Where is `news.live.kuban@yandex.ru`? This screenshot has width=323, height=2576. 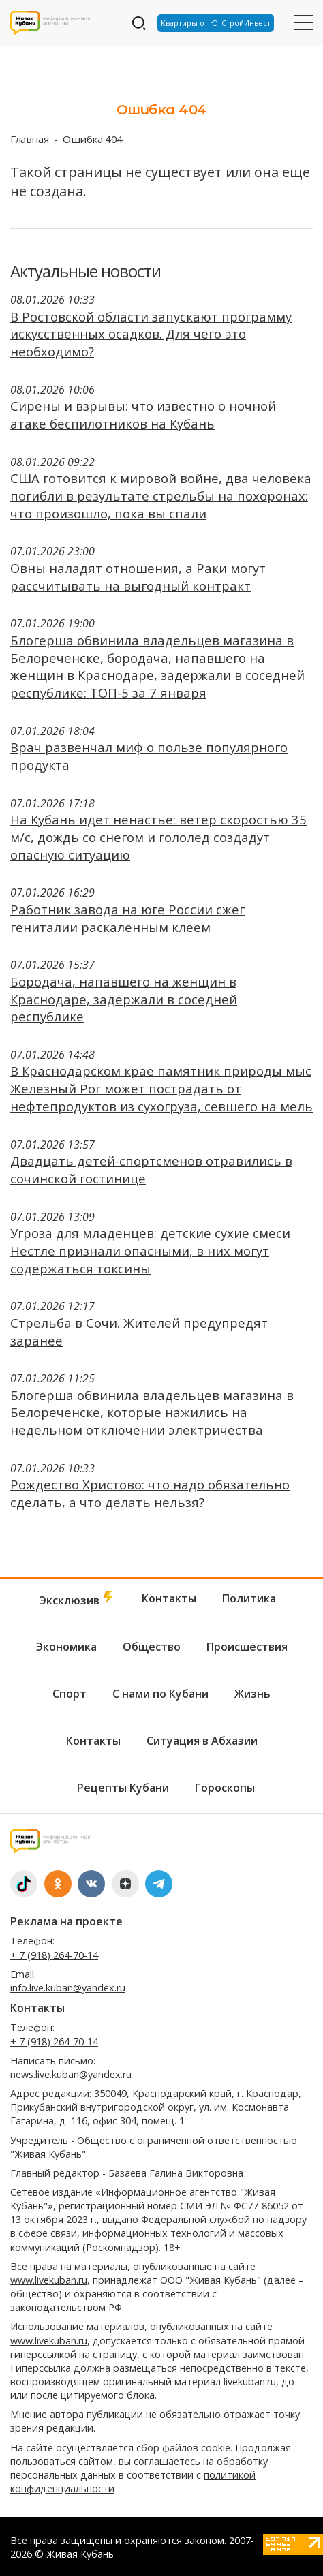 news.live.kuban@yandex.ru is located at coordinates (71, 2074).